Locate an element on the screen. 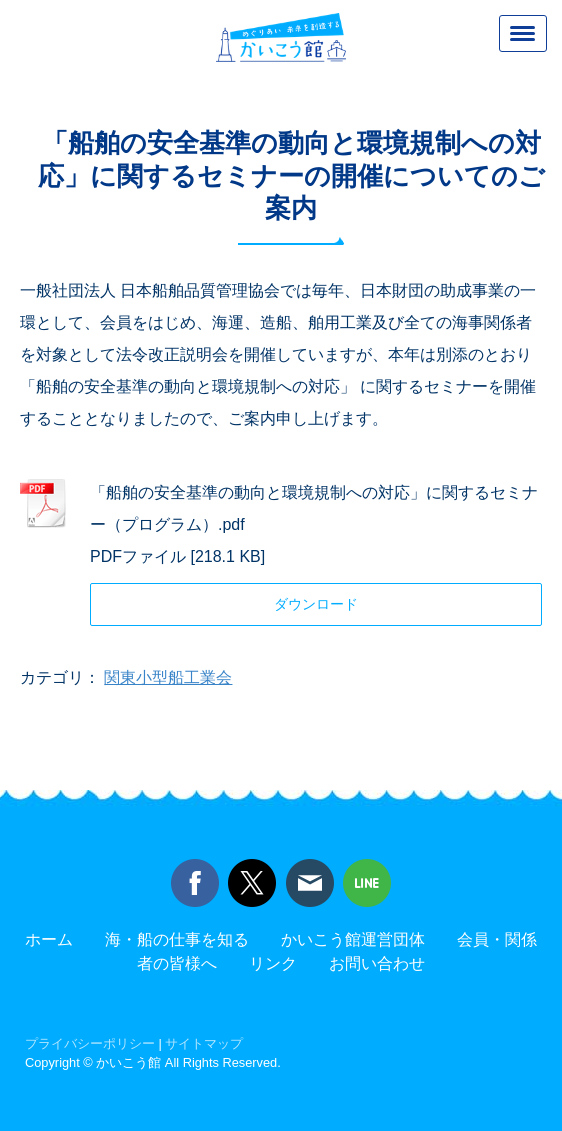 The image size is (562, 1131). かいこう館運営団体 is located at coordinates (353, 939).